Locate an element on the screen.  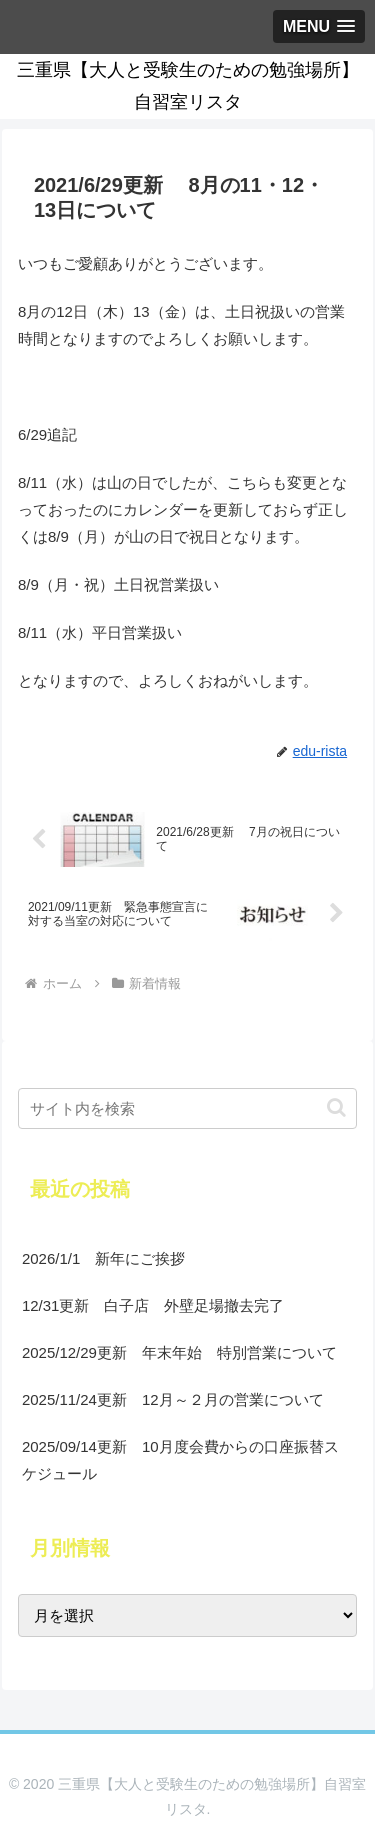
12/31更新 白子店 外壁足場撤去完了 is located at coordinates (153, 1305).